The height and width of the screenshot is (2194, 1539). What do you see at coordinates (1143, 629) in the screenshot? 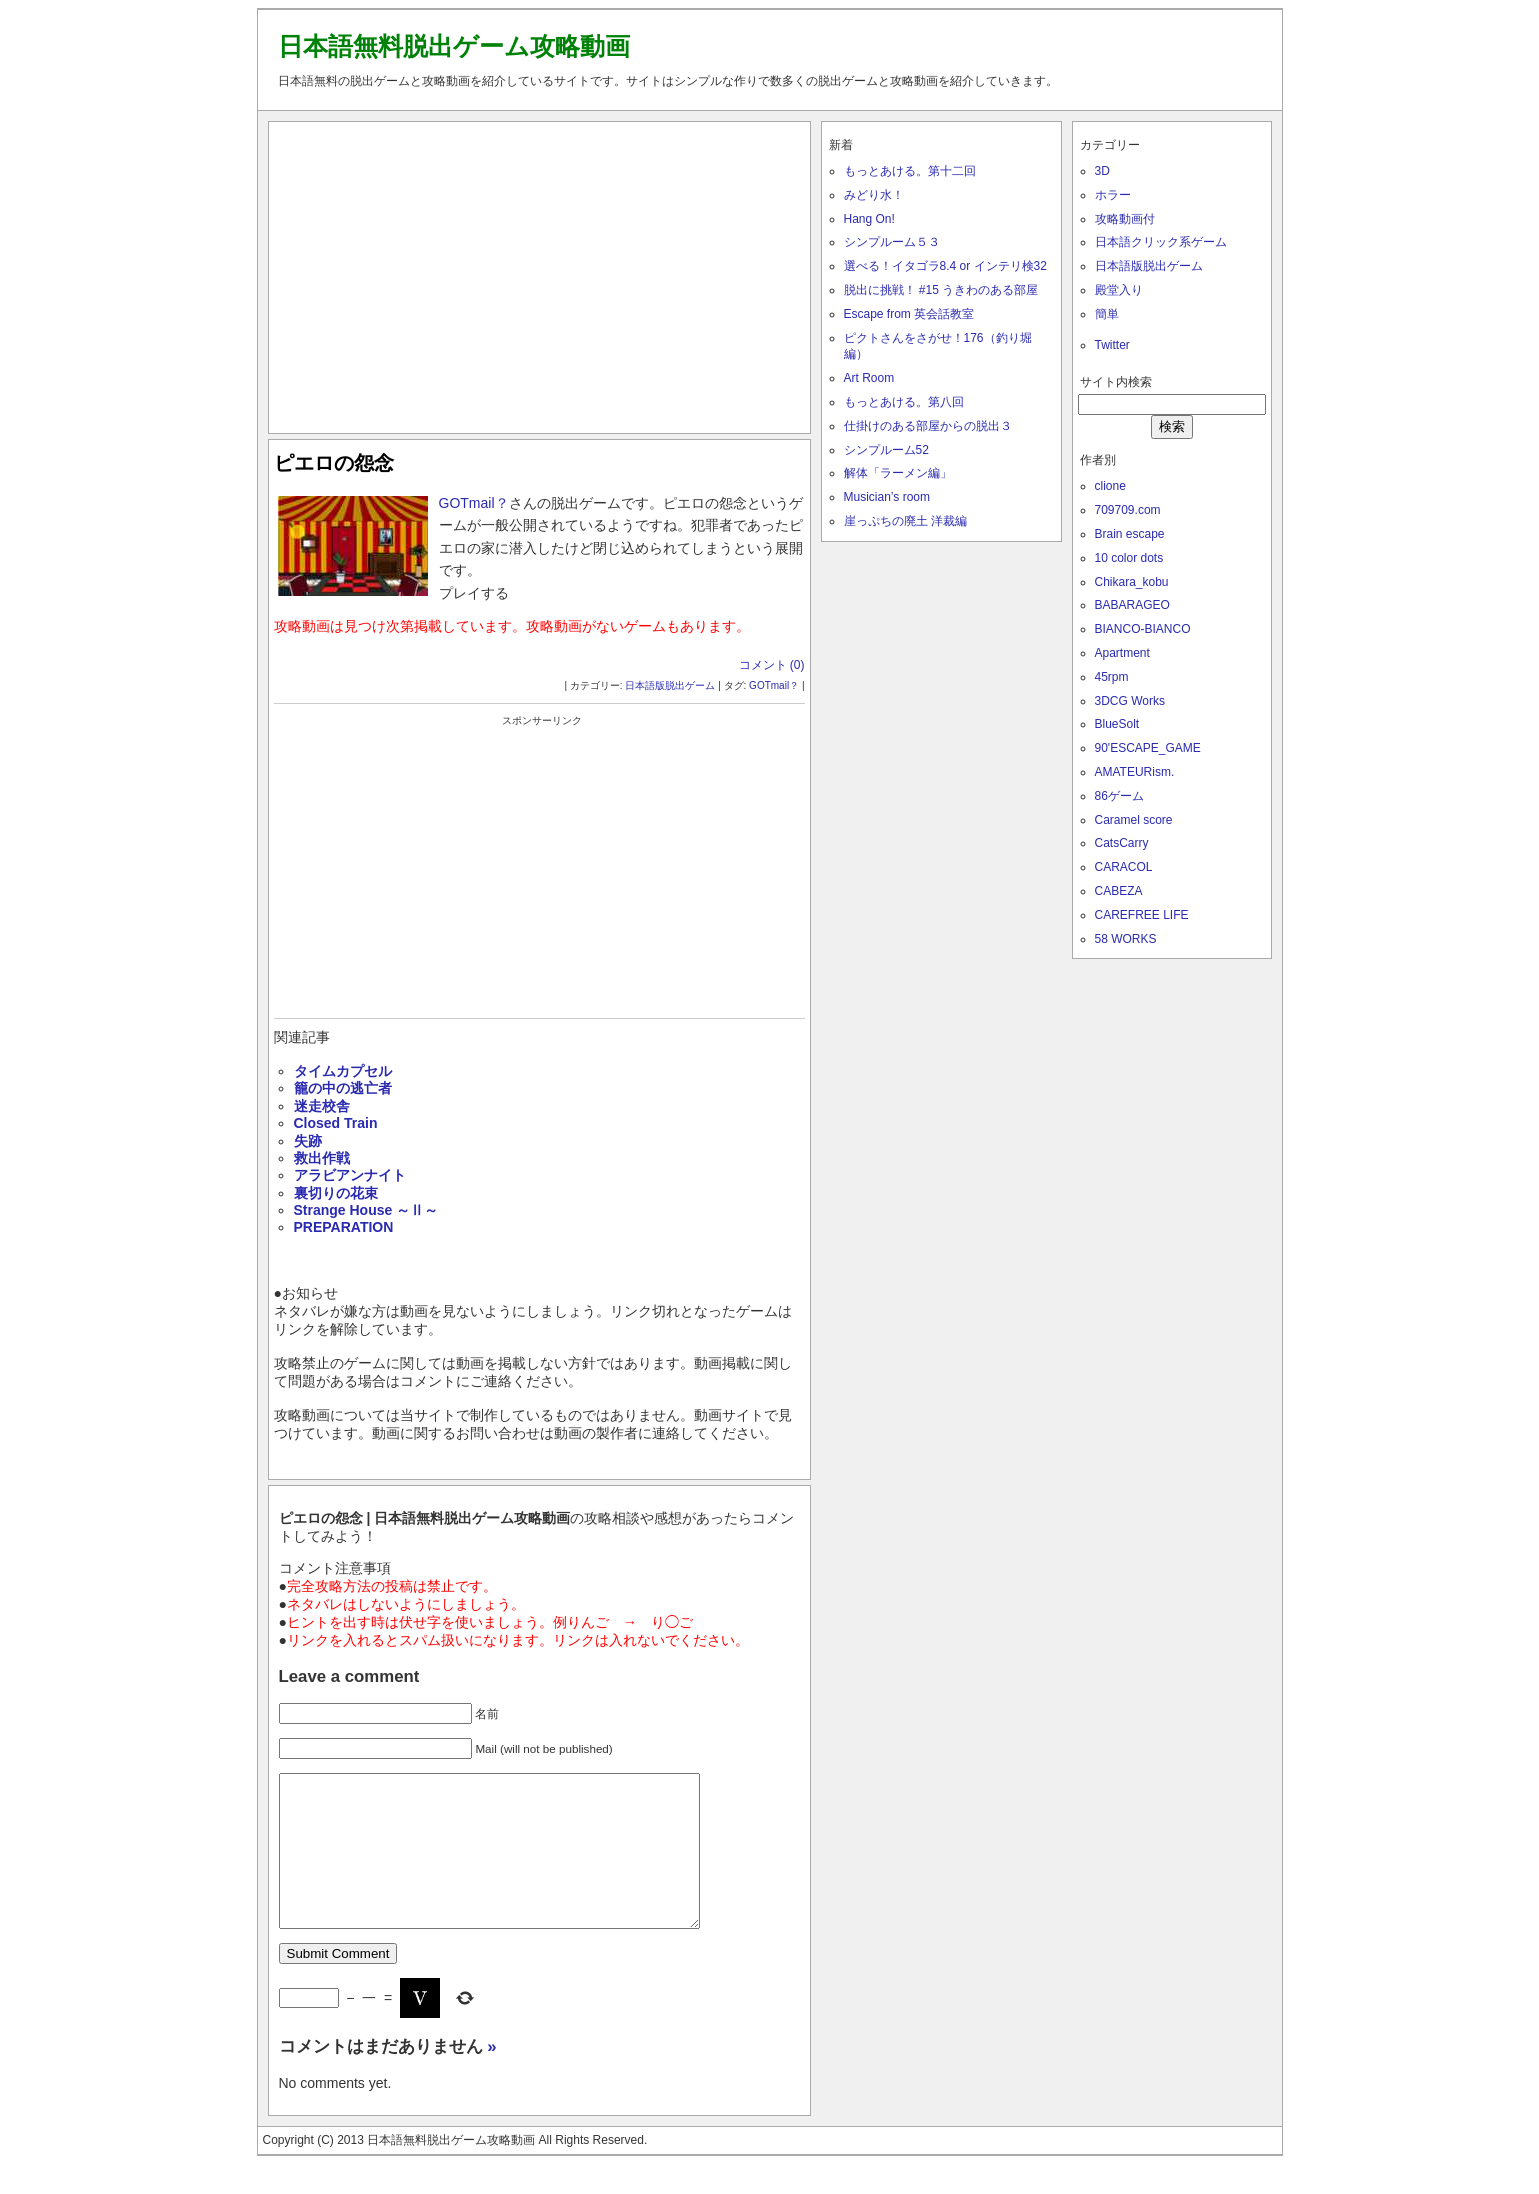
I see `BIANCO-BIANCO` at bounding box center [1143, 629].